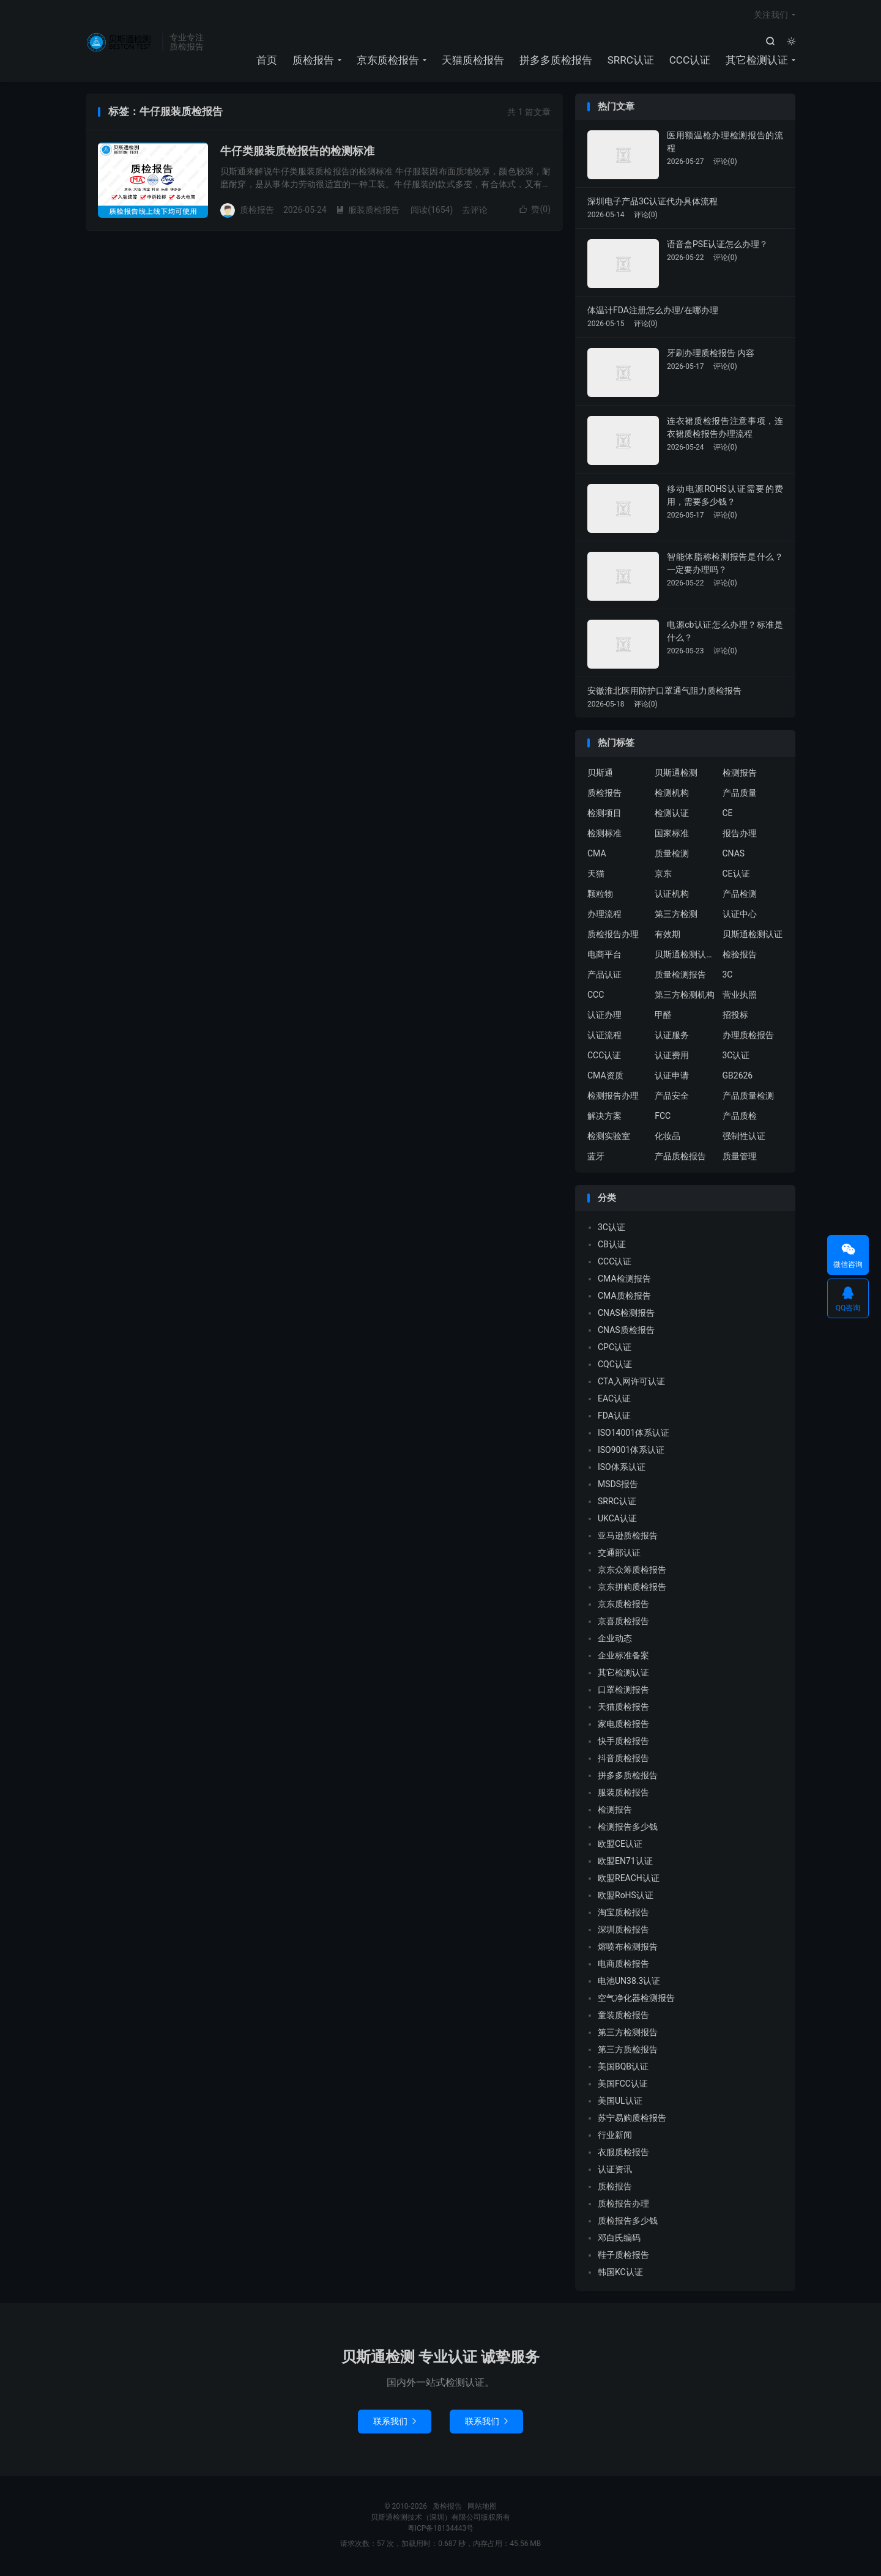  Describe the element at coordinates (626, 1332) in the screenshot. I see `CNAS质检报告` at that location.